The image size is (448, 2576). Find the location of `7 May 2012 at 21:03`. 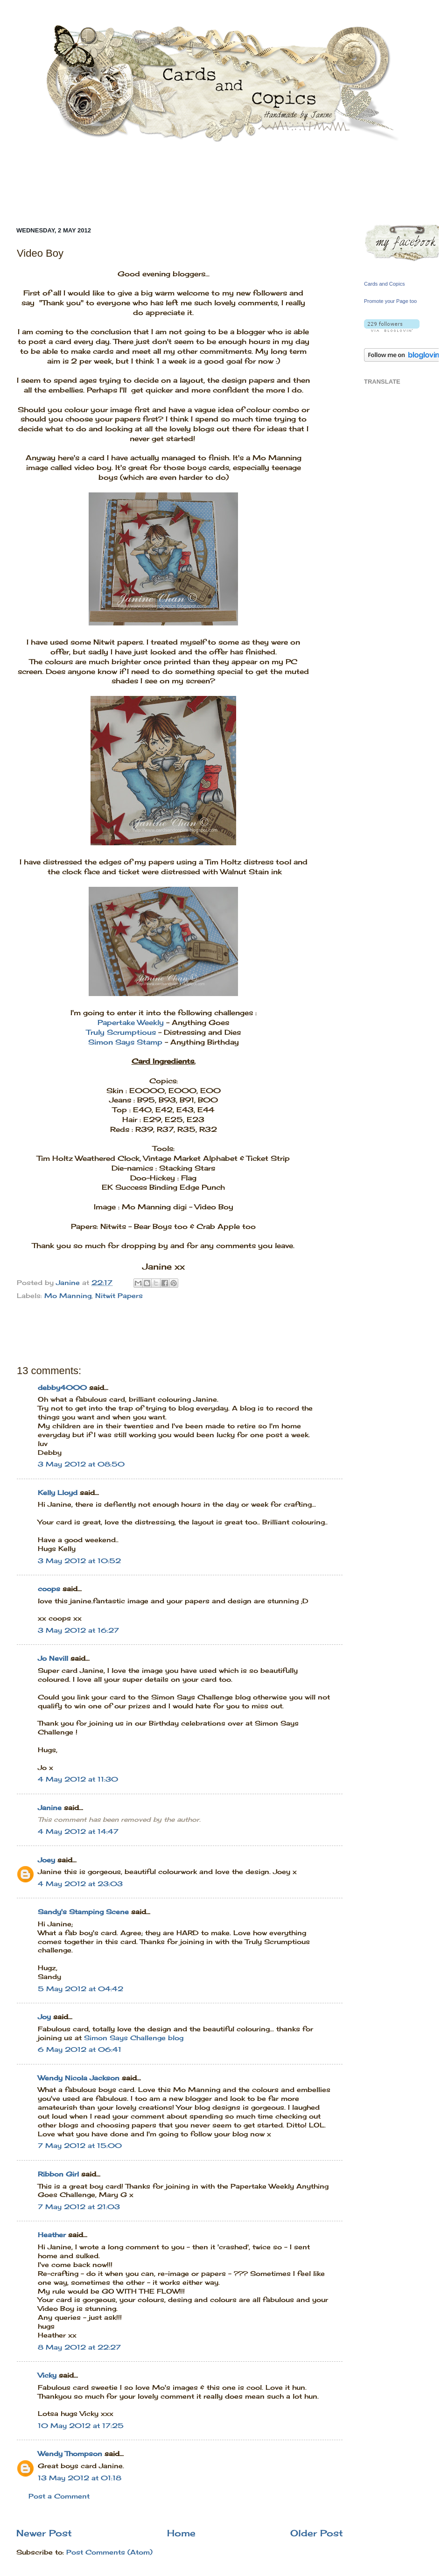

7 May 2012 at 21:03 is located at coordinates (79, 2207).